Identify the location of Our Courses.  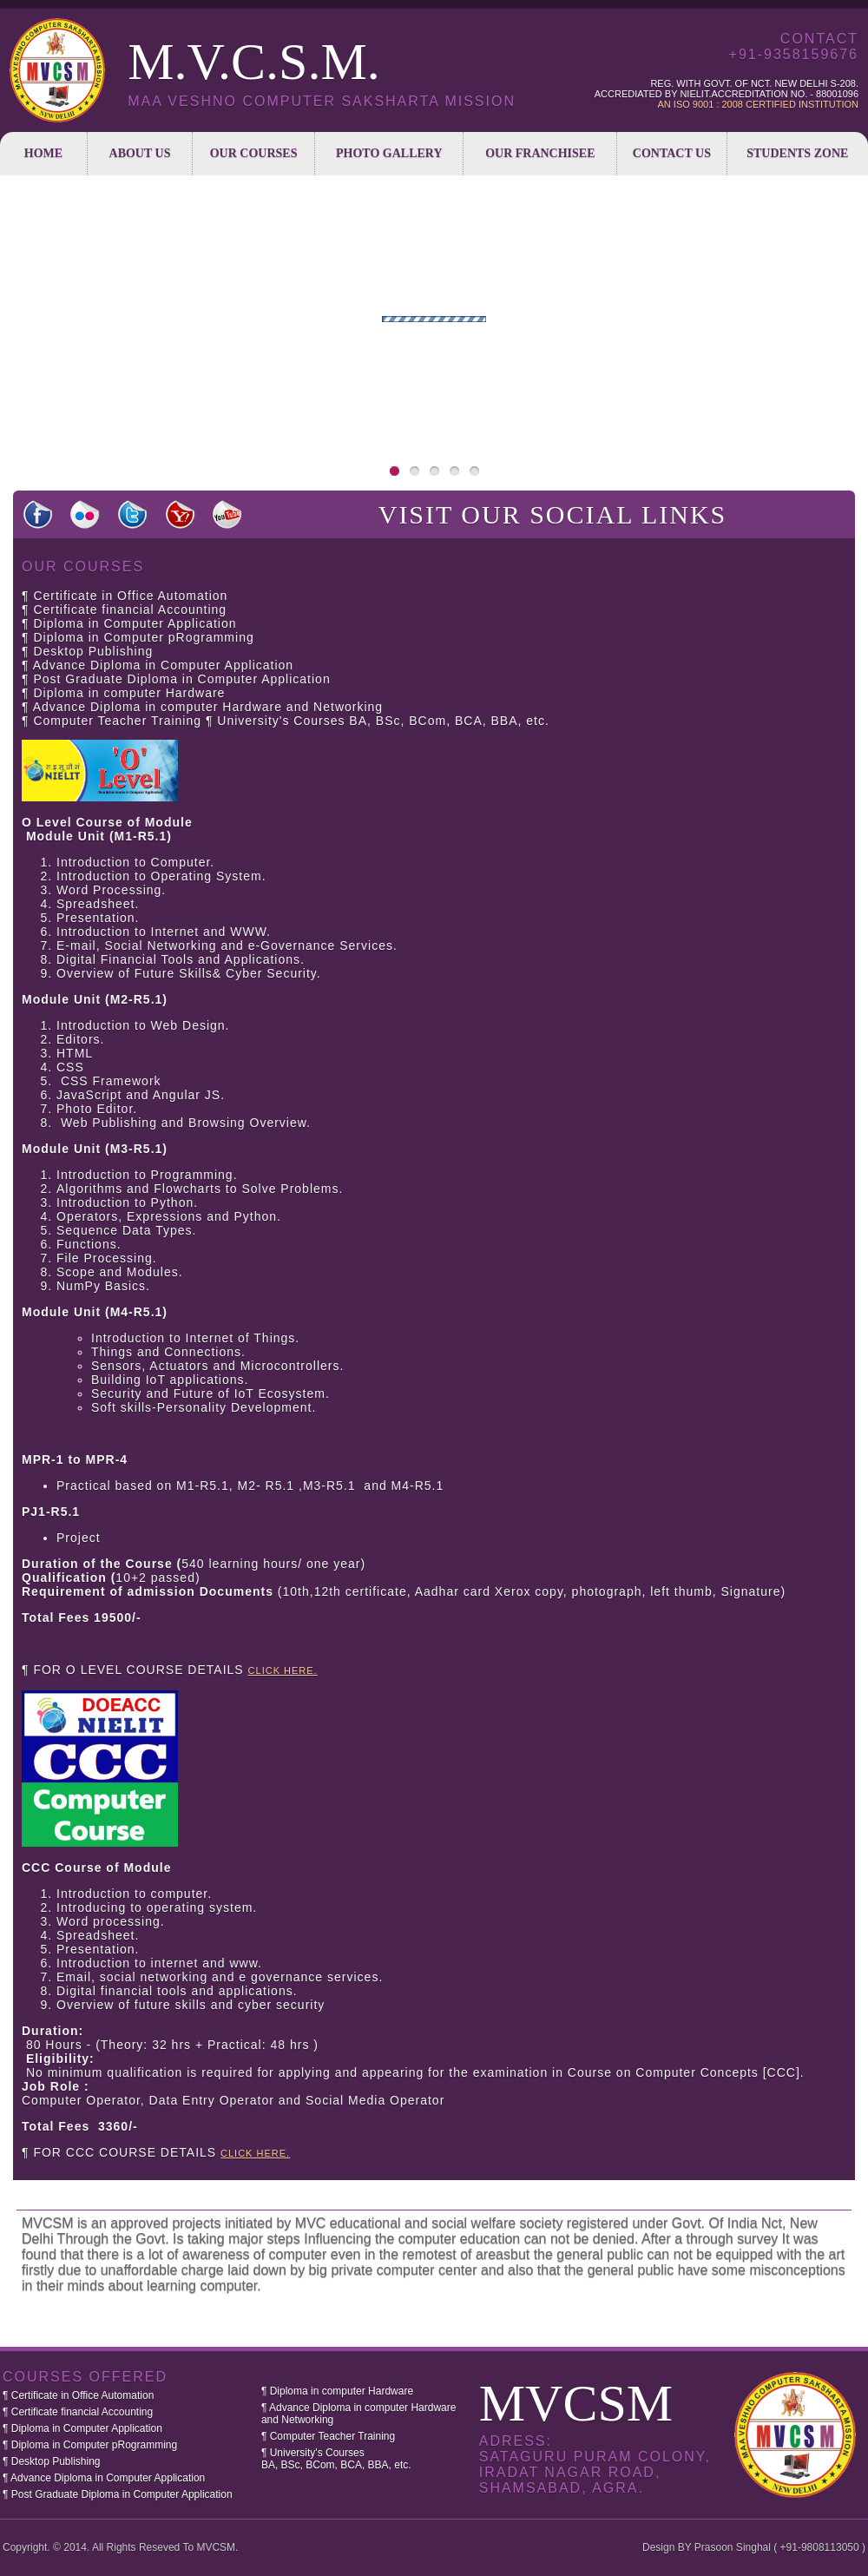
(254, 153).